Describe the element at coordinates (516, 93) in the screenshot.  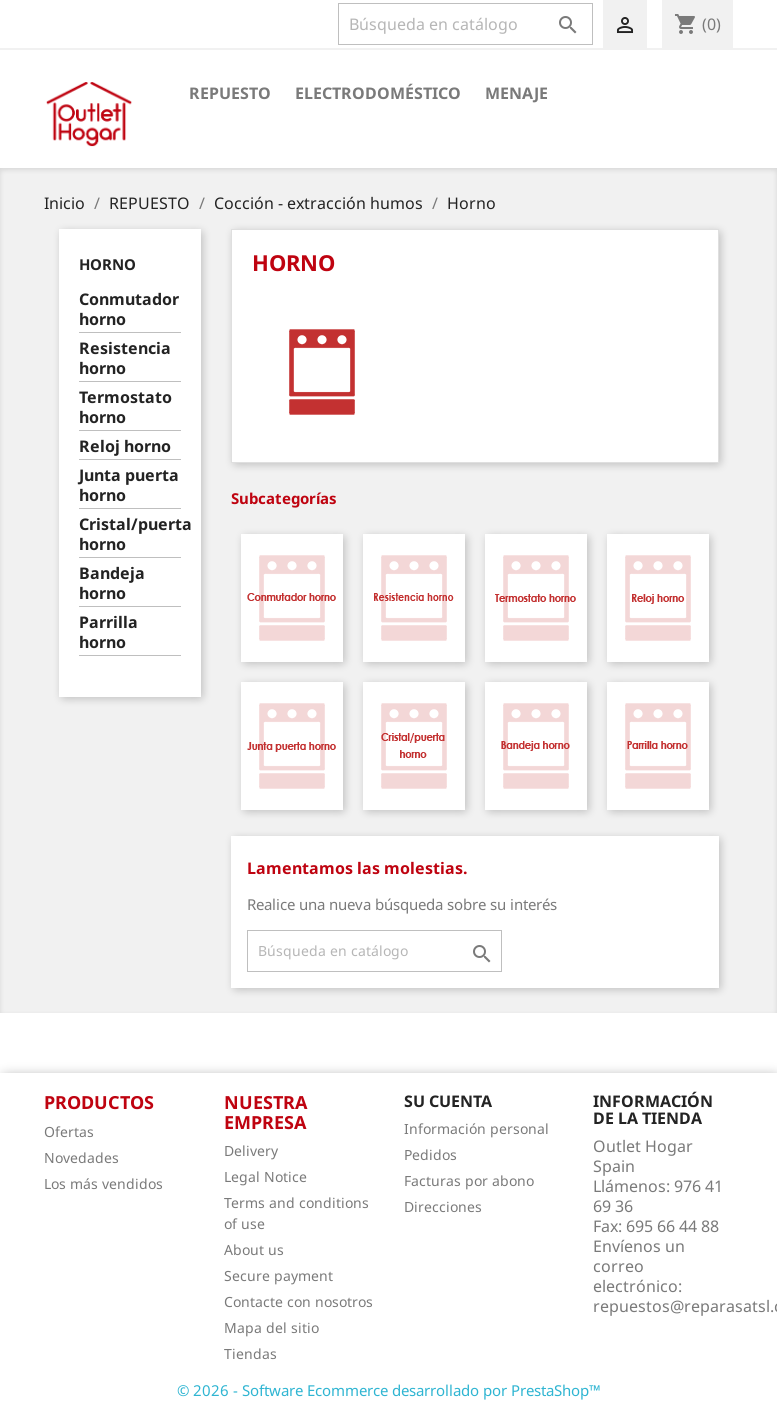
I see `Menaje` at that location.